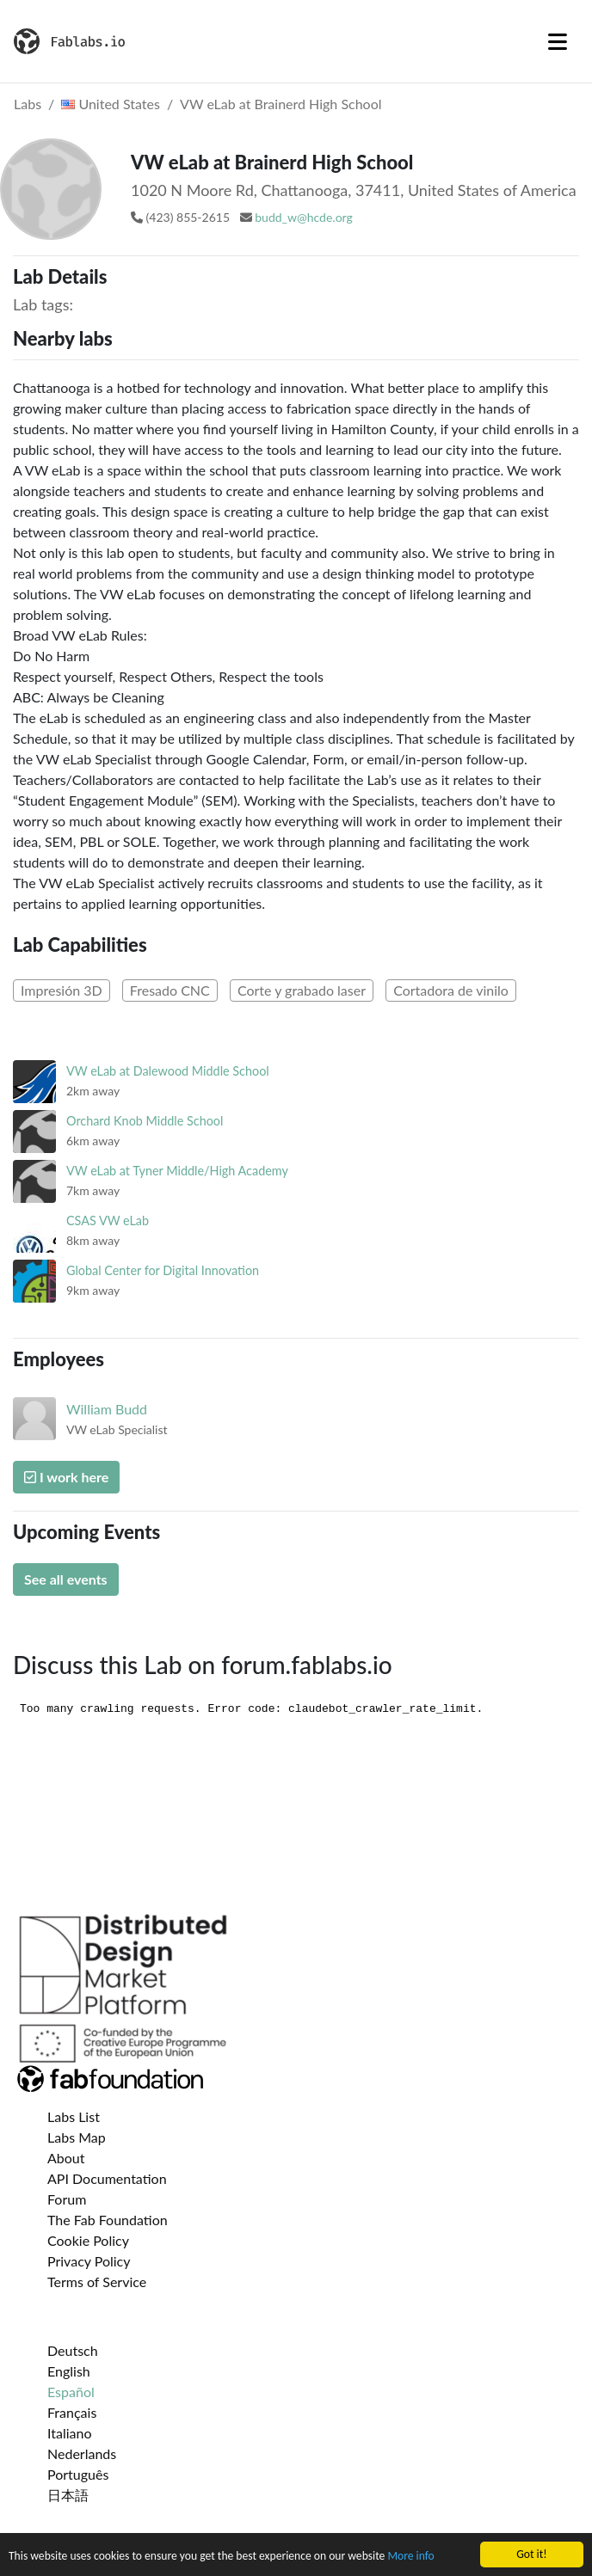 The width and height of the screenshot is (592, 2576). I want to click on Français, so click(71, 2412).